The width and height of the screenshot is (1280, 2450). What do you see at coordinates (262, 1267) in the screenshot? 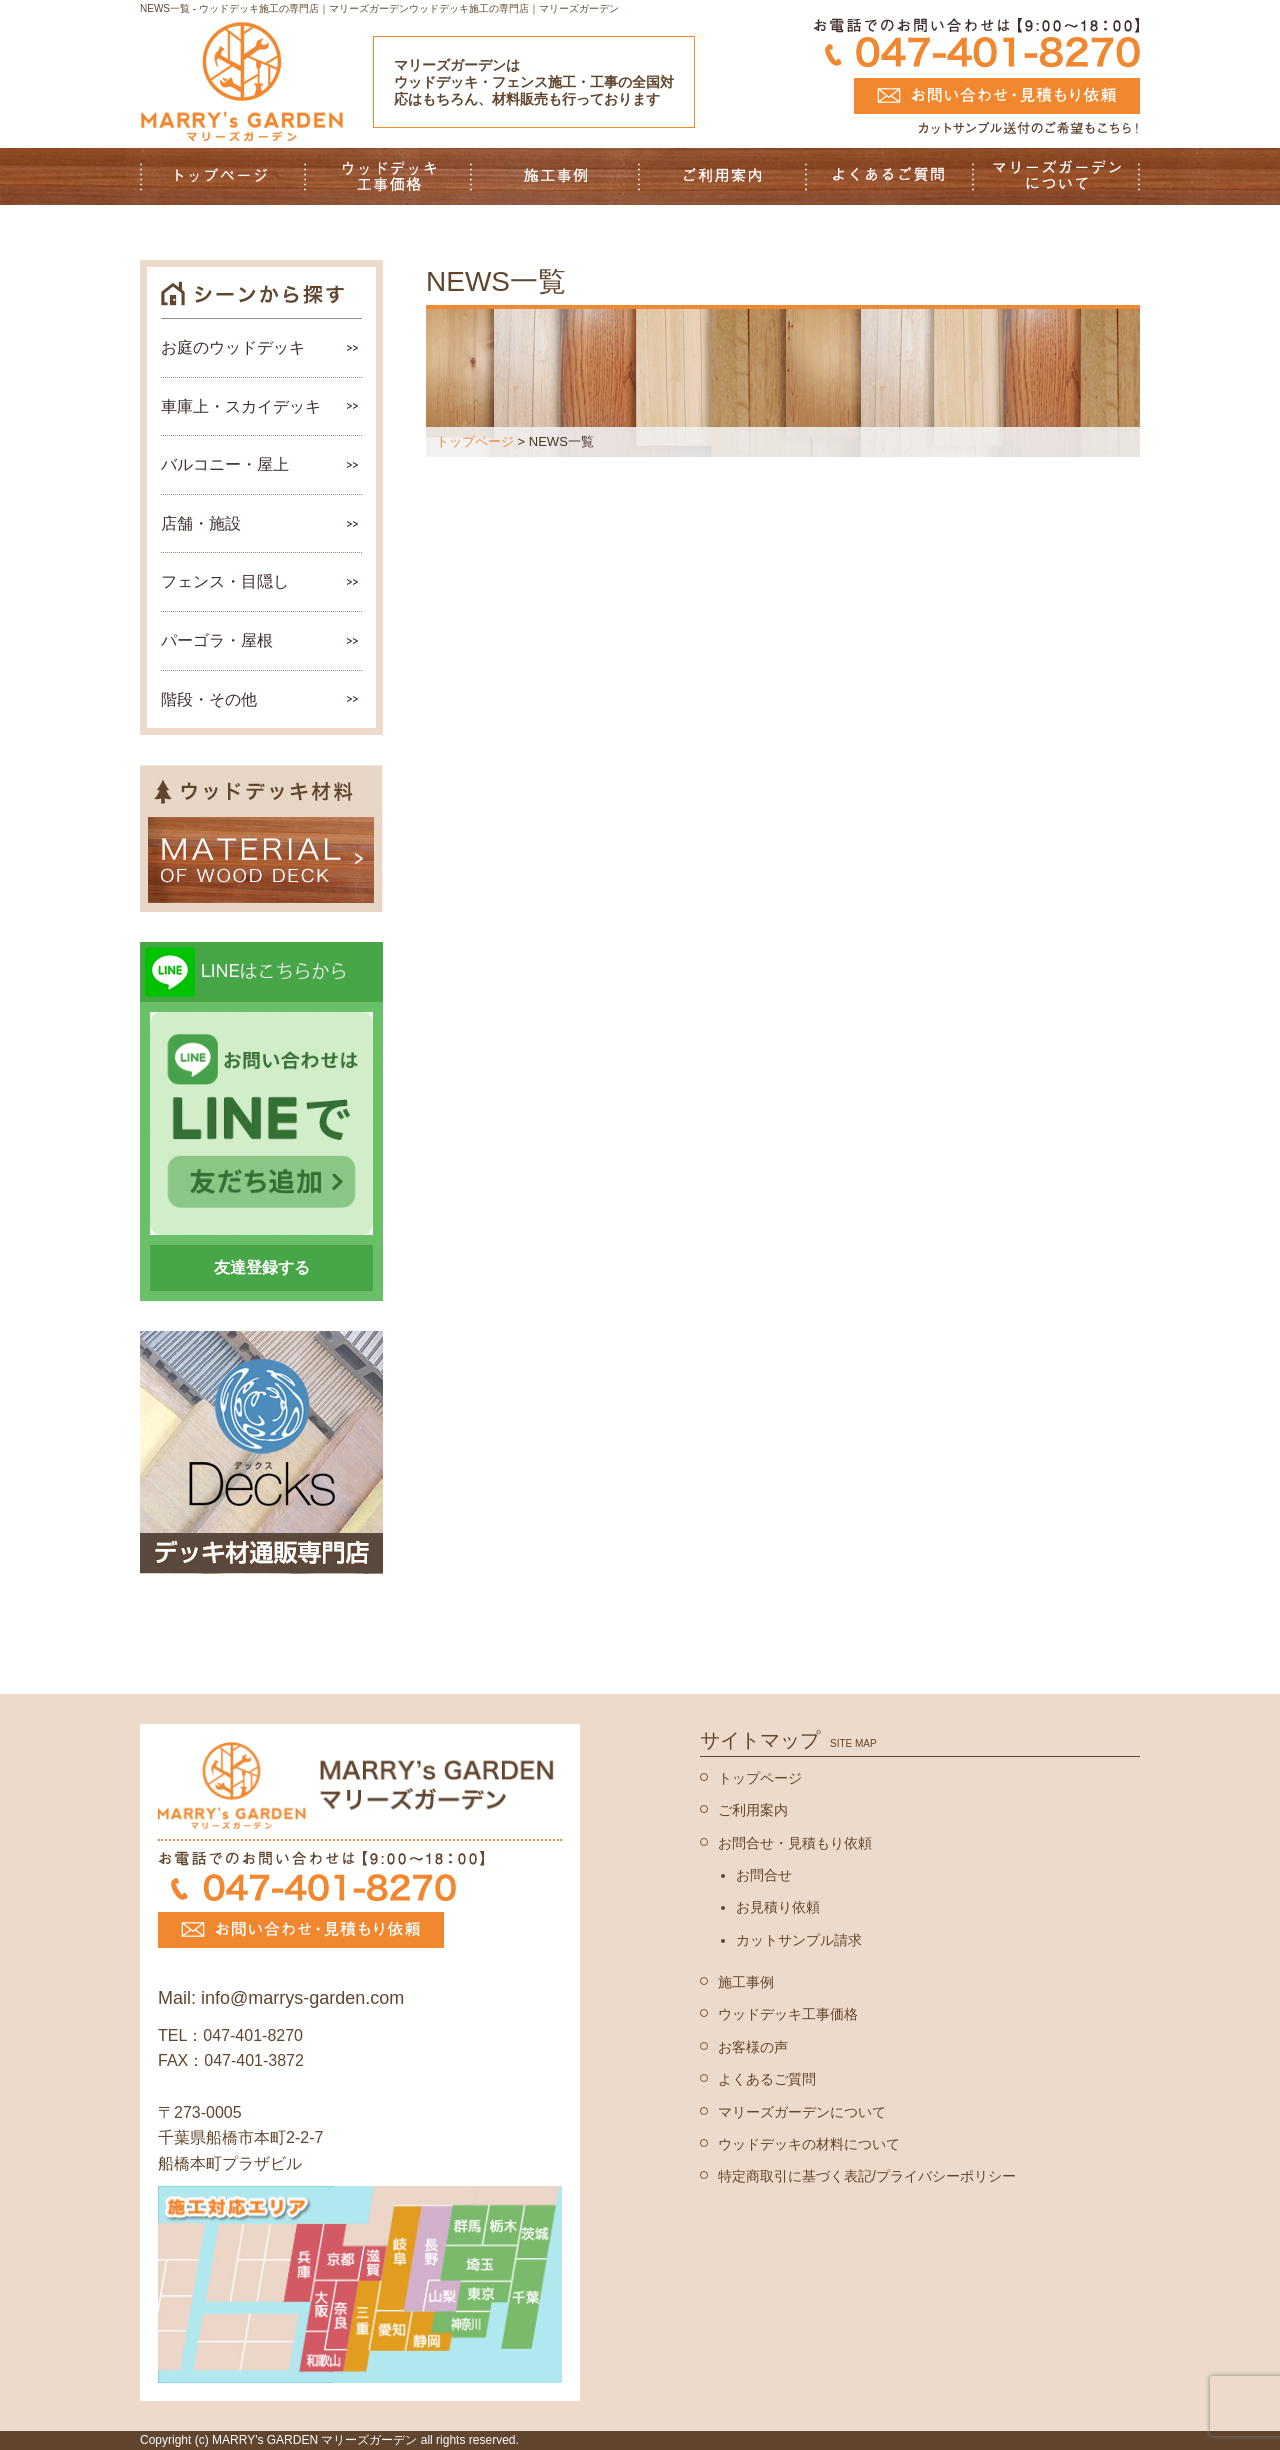
I see `友達登録する` at bounding box center [262, 1267].